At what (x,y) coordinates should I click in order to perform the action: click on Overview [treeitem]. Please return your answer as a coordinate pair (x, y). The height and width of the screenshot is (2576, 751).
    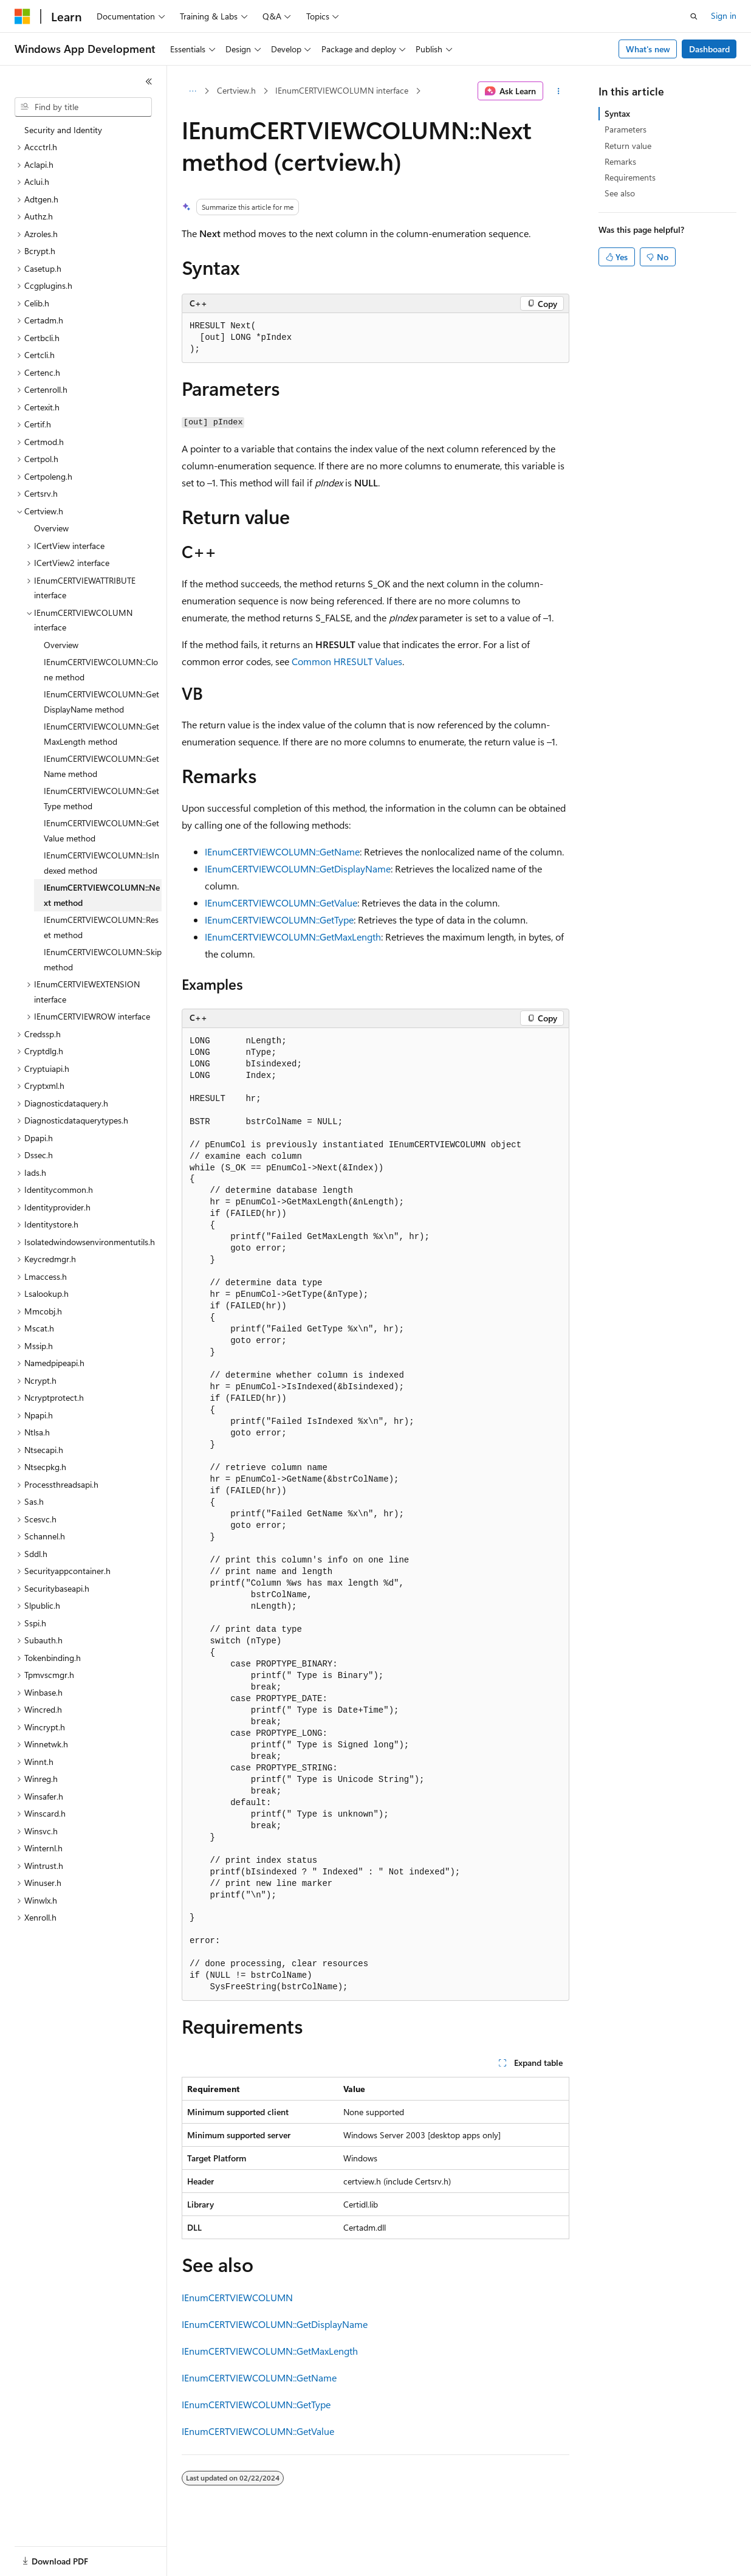
    Looking at the image, I should click on (51, 528).